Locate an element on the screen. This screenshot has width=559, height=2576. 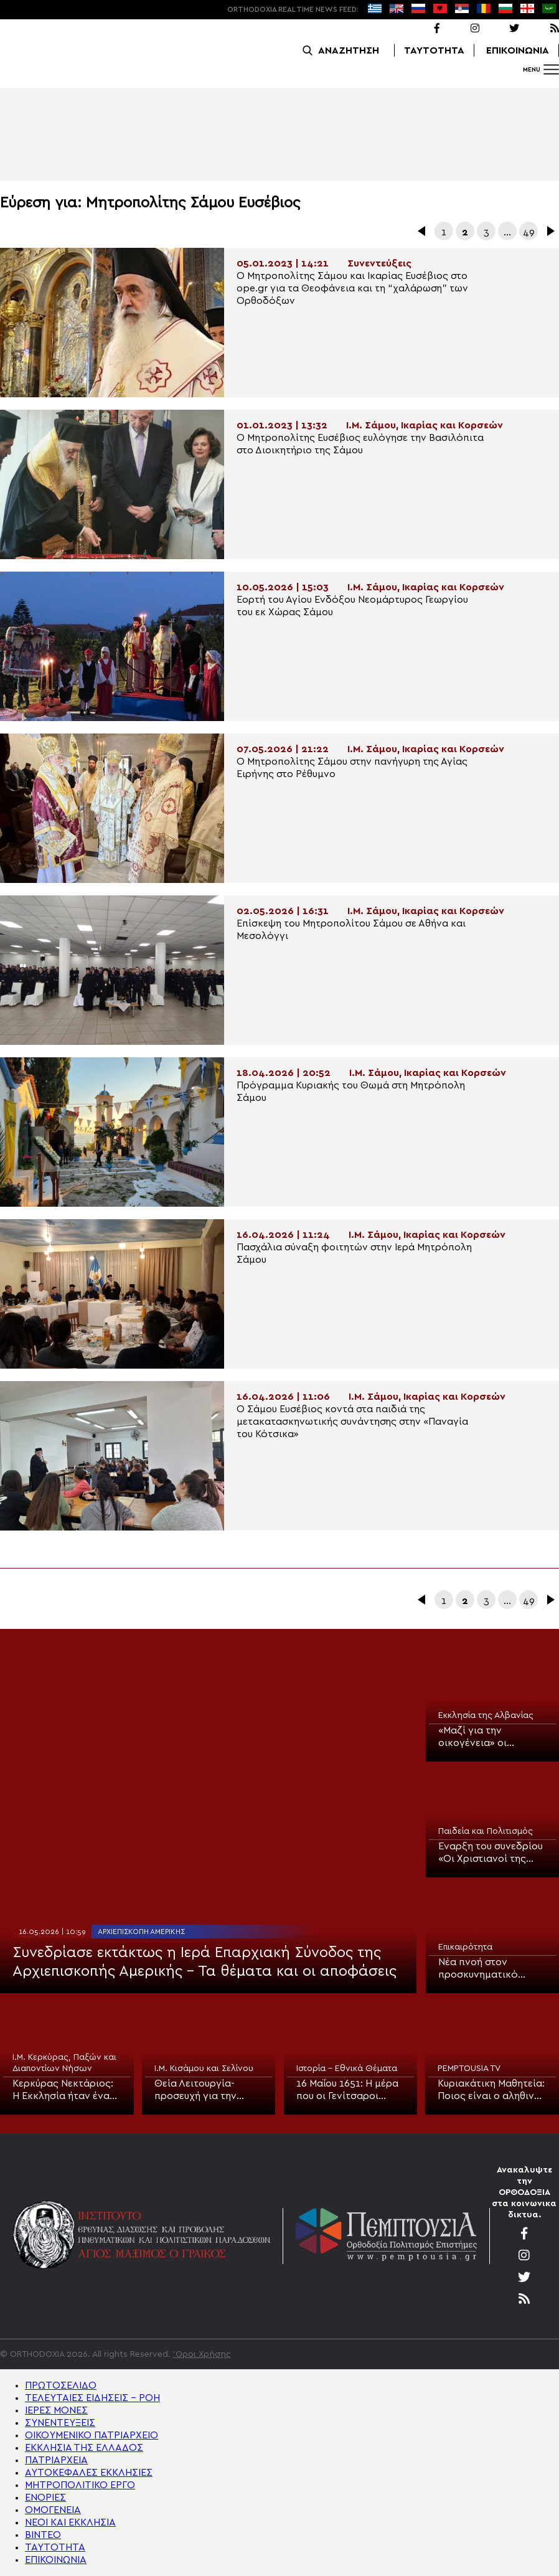
ΟΙΚΟΥΜΕΝΙΚΟ ΠΑΤΡΙΑΡΧΕΙΟ is located at coordinates (91, 2435).